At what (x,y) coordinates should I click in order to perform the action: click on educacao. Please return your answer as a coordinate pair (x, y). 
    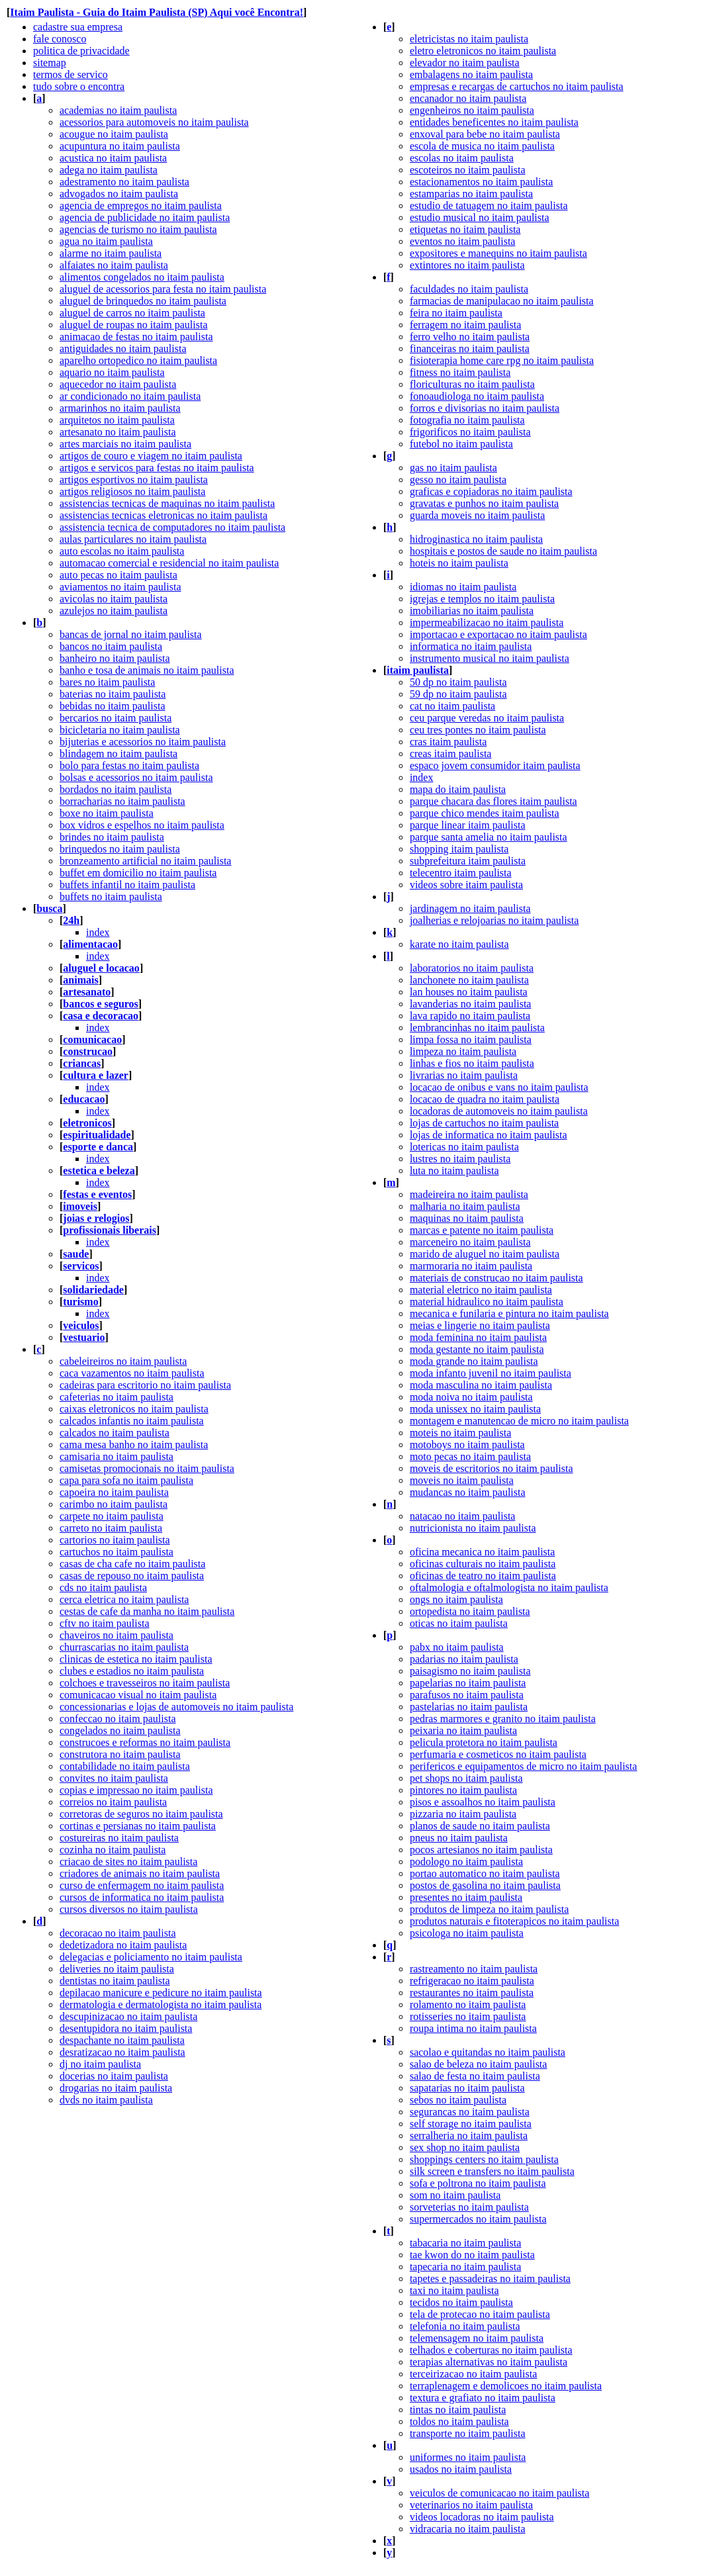
    Looking at the image, I should click on (84, 1099).